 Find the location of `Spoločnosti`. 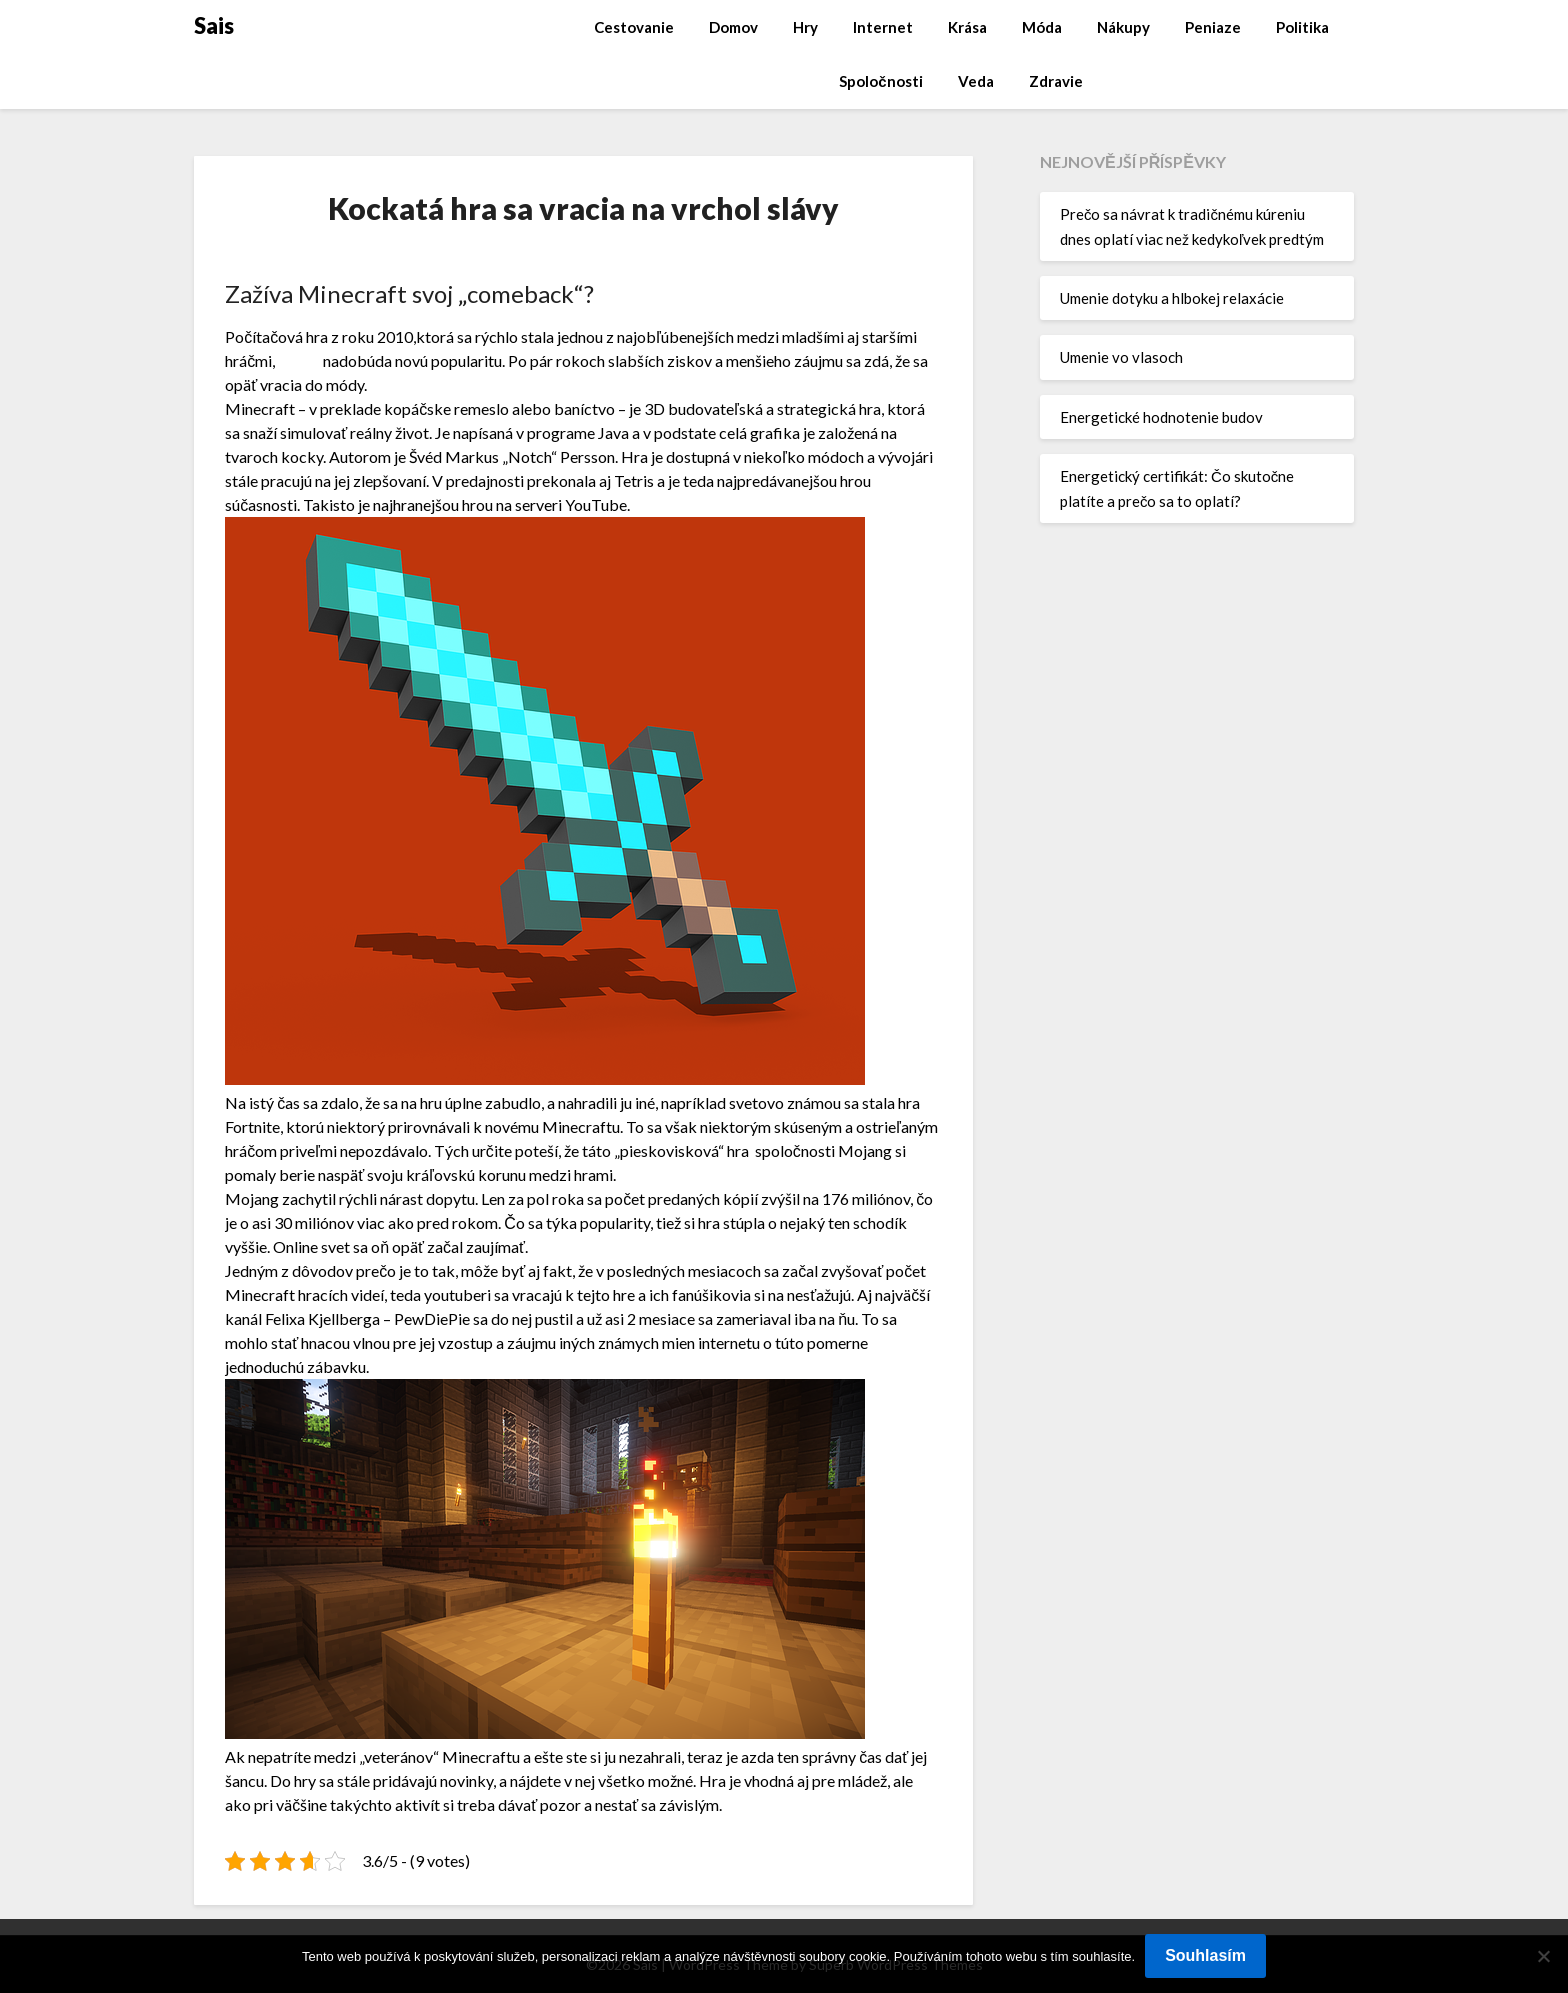

Spoločnosti is located at coordinates (880, 81).